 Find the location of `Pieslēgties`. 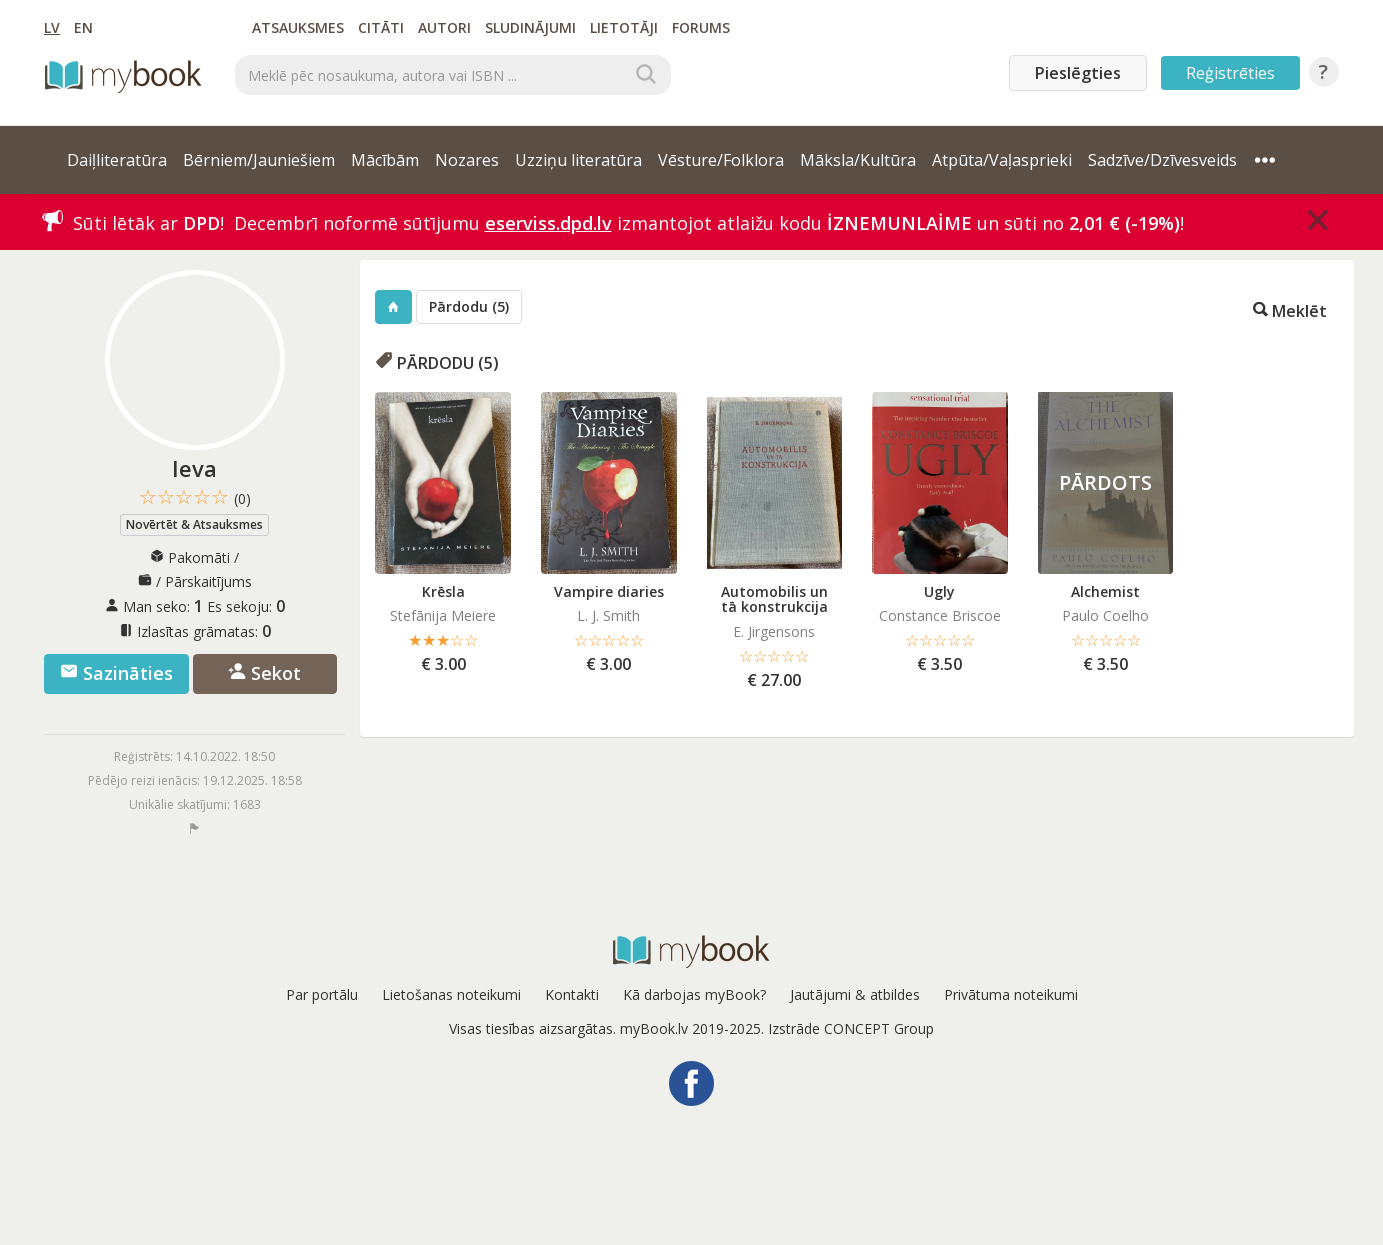

Pieslēgties is located at coordinates (1078, 73).